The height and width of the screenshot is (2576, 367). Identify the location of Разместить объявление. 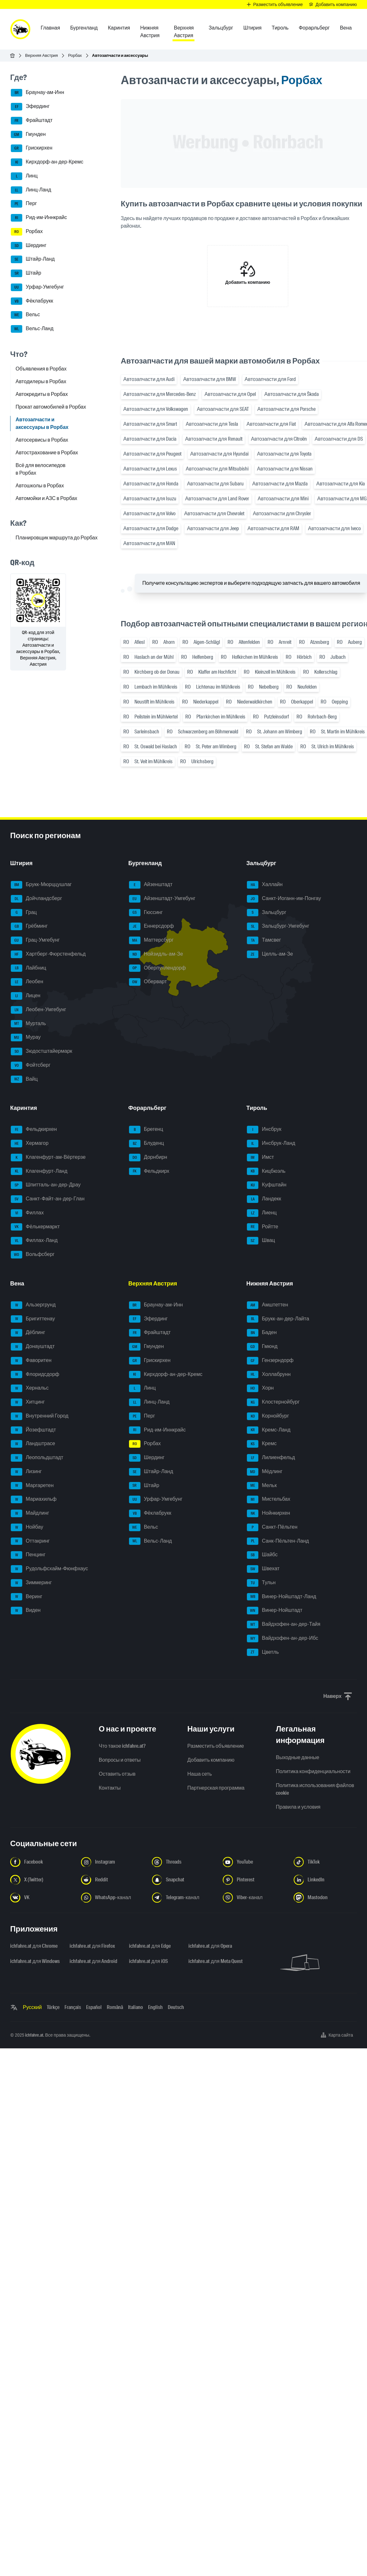
(215, 1746).